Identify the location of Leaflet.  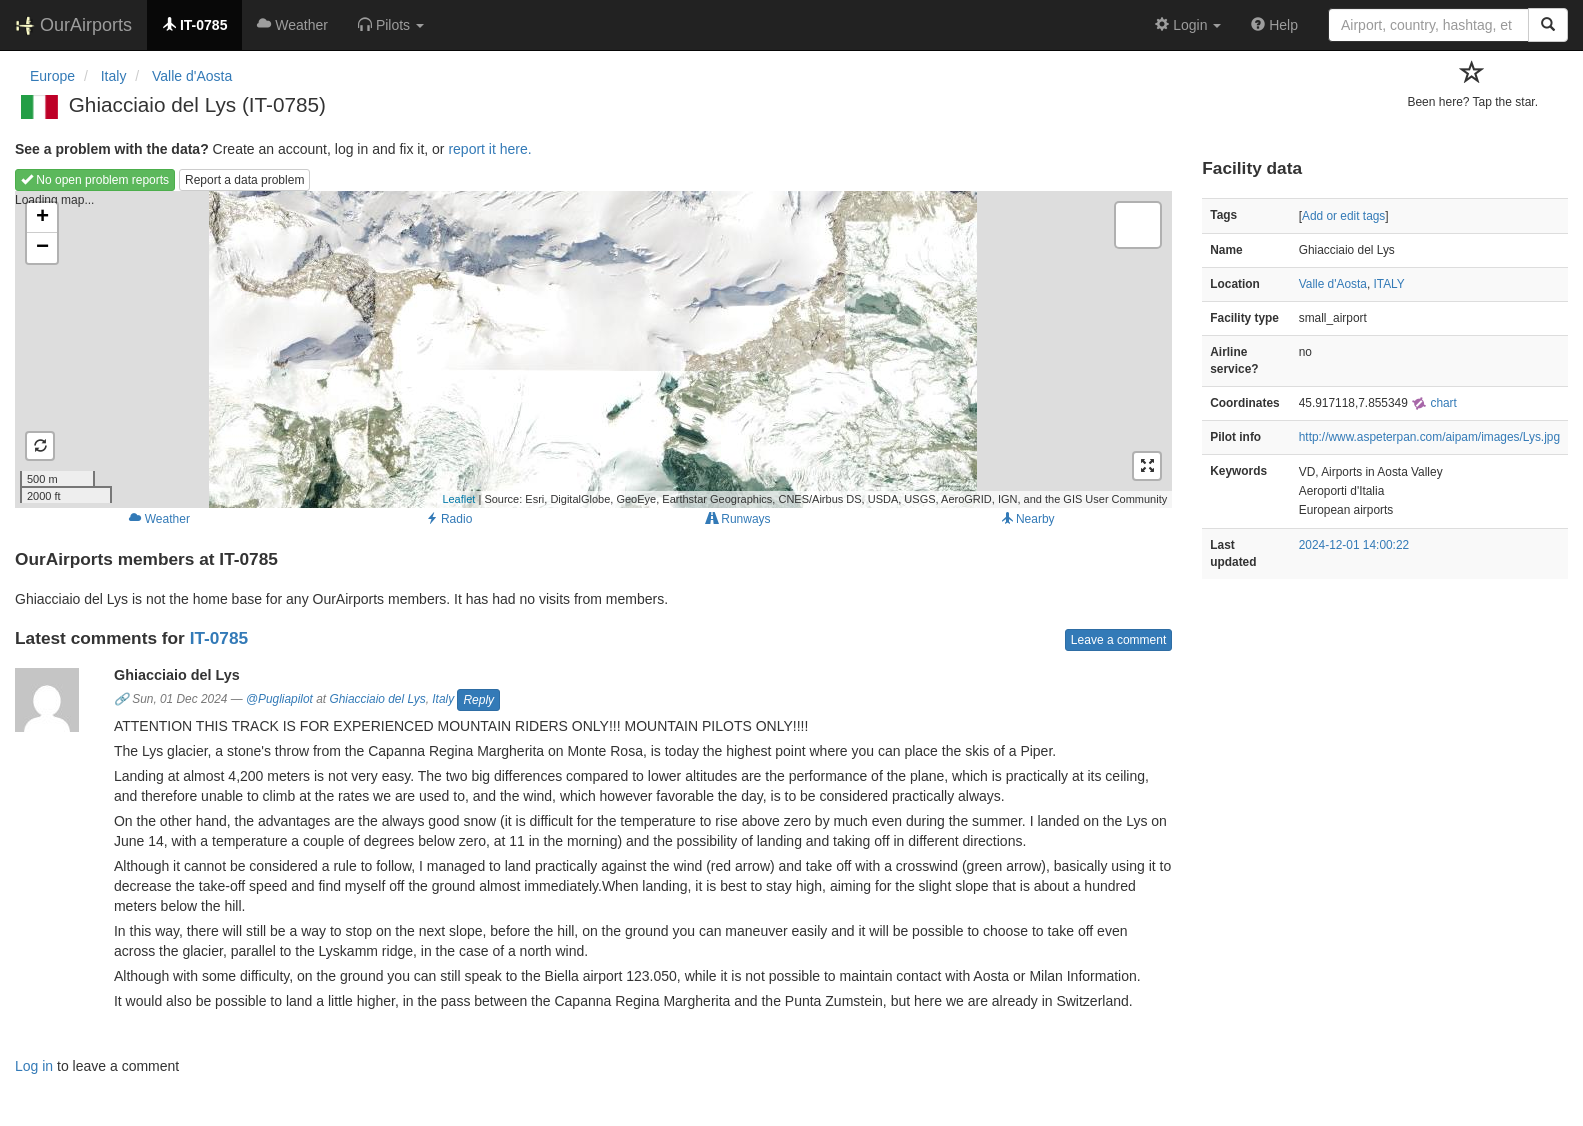
(458, 499).